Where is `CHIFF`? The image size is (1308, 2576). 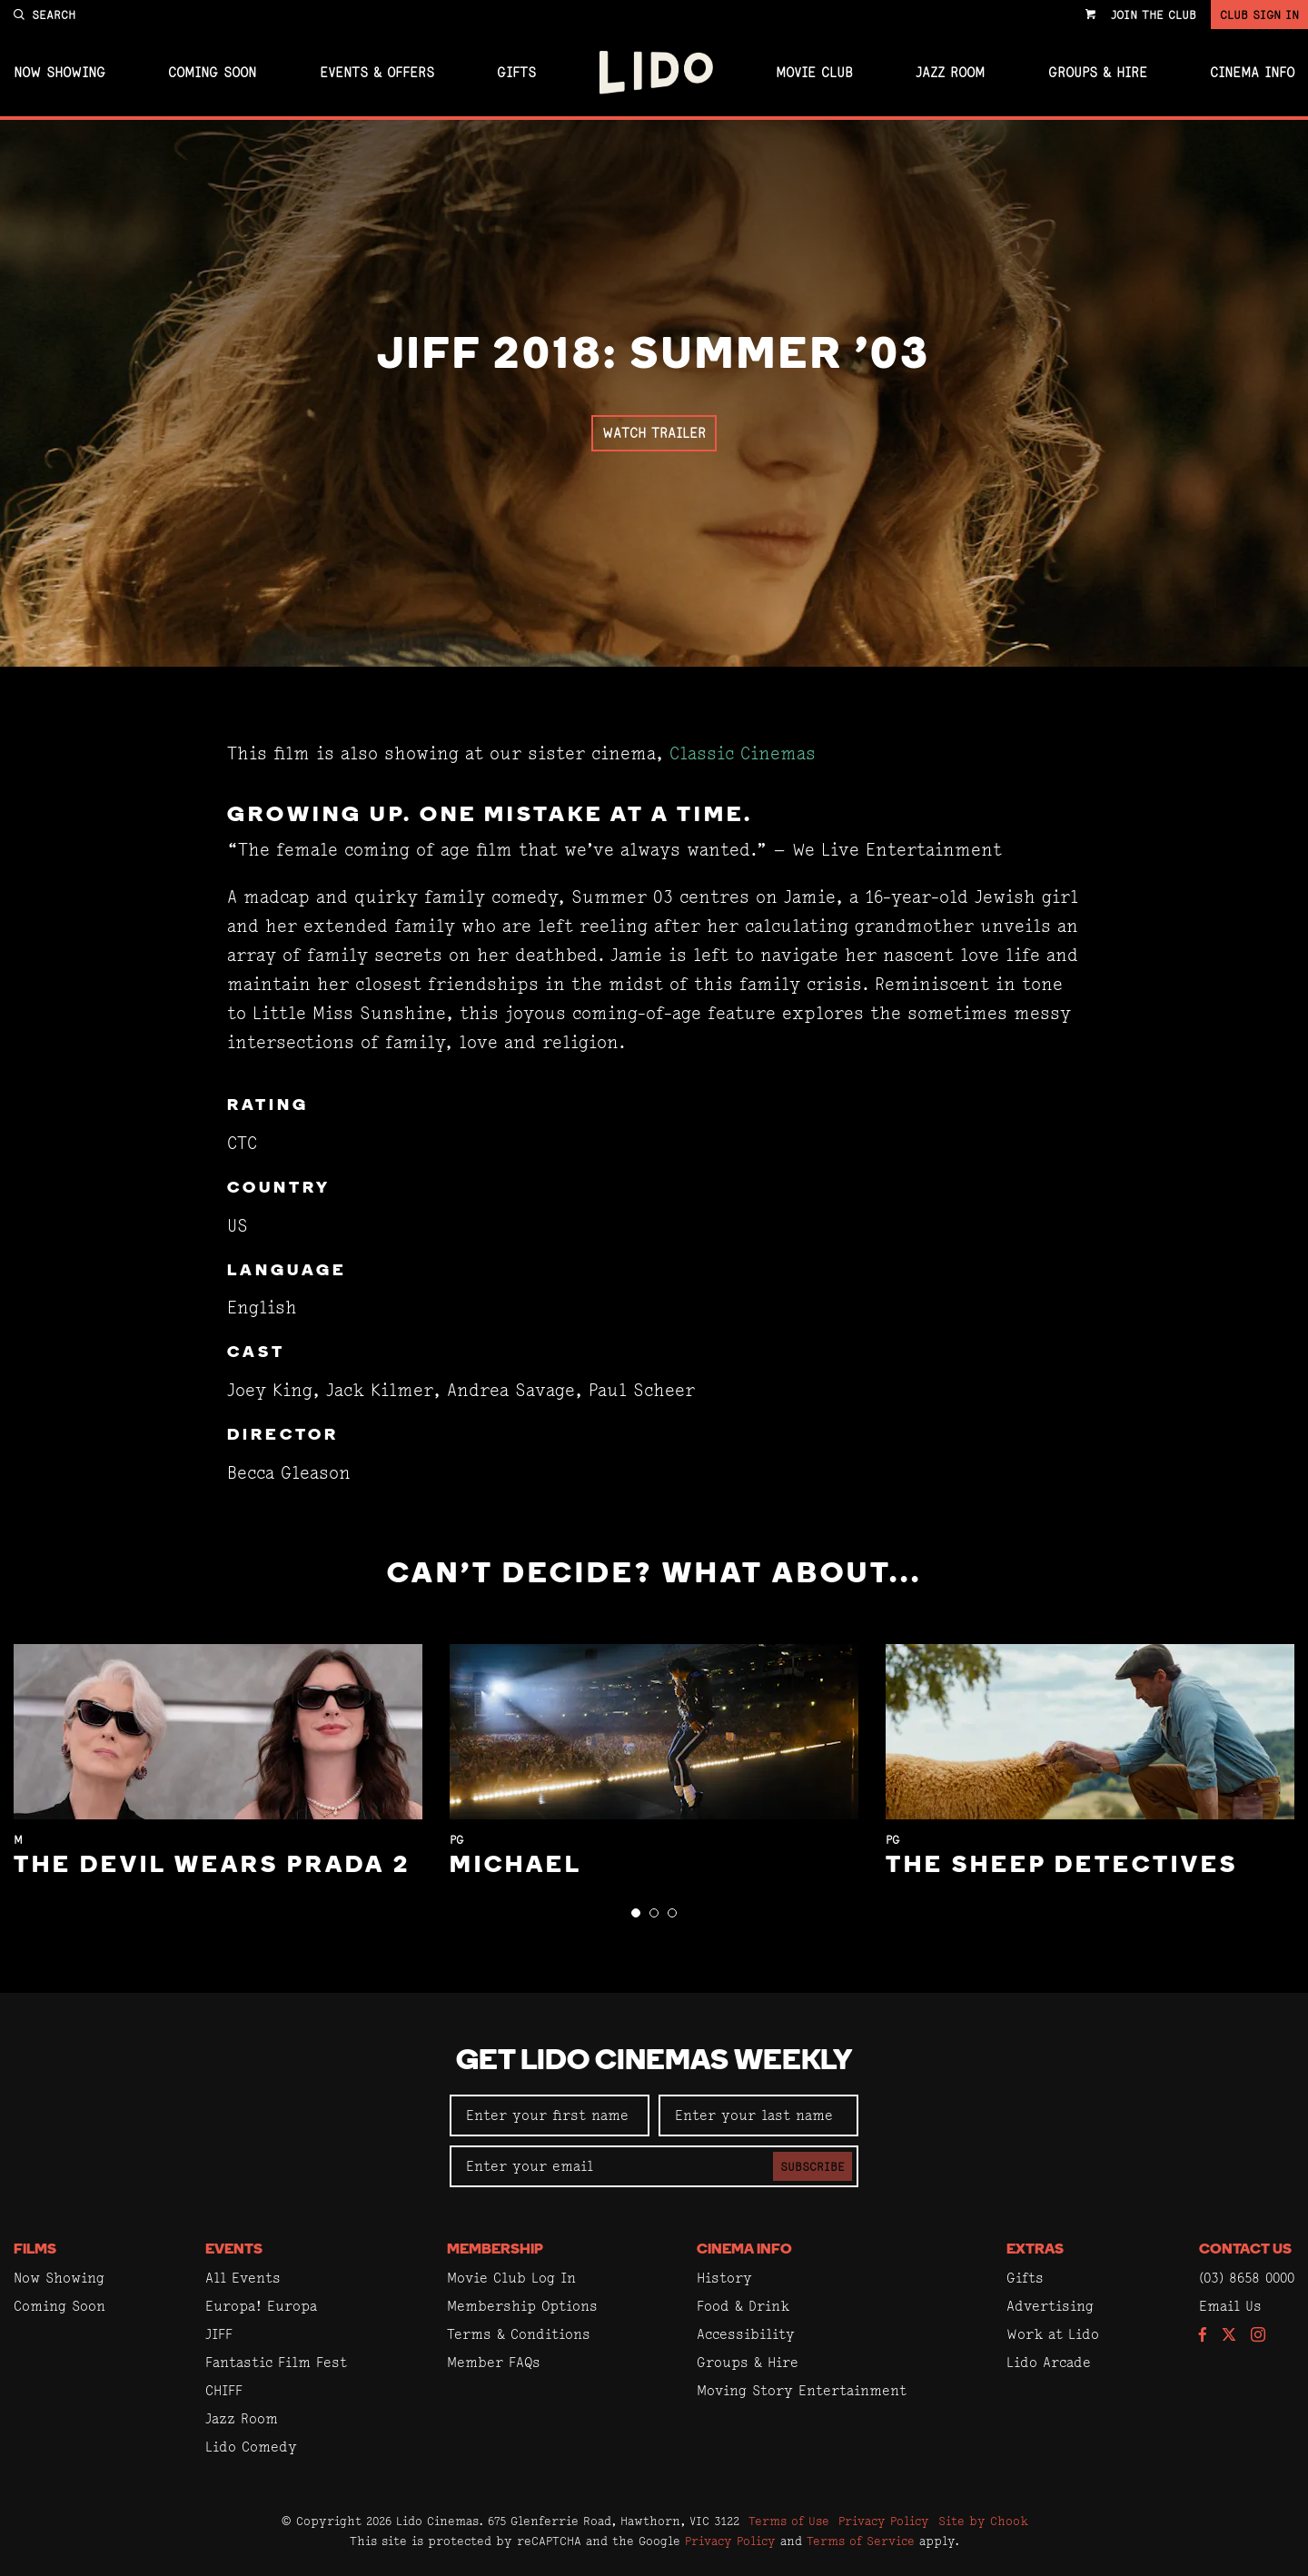
CHIFF is located at coordinates (224, 2390).